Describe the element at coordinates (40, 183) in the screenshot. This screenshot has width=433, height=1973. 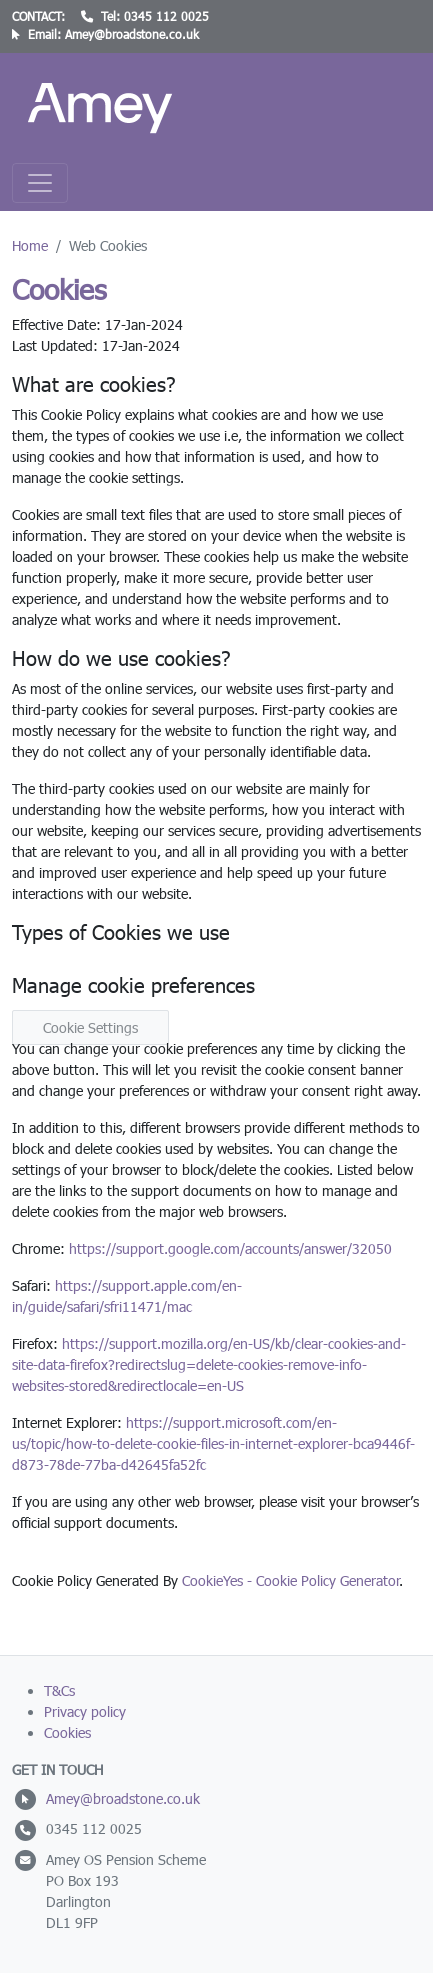
I see `[Toggle navigation]` at that location.